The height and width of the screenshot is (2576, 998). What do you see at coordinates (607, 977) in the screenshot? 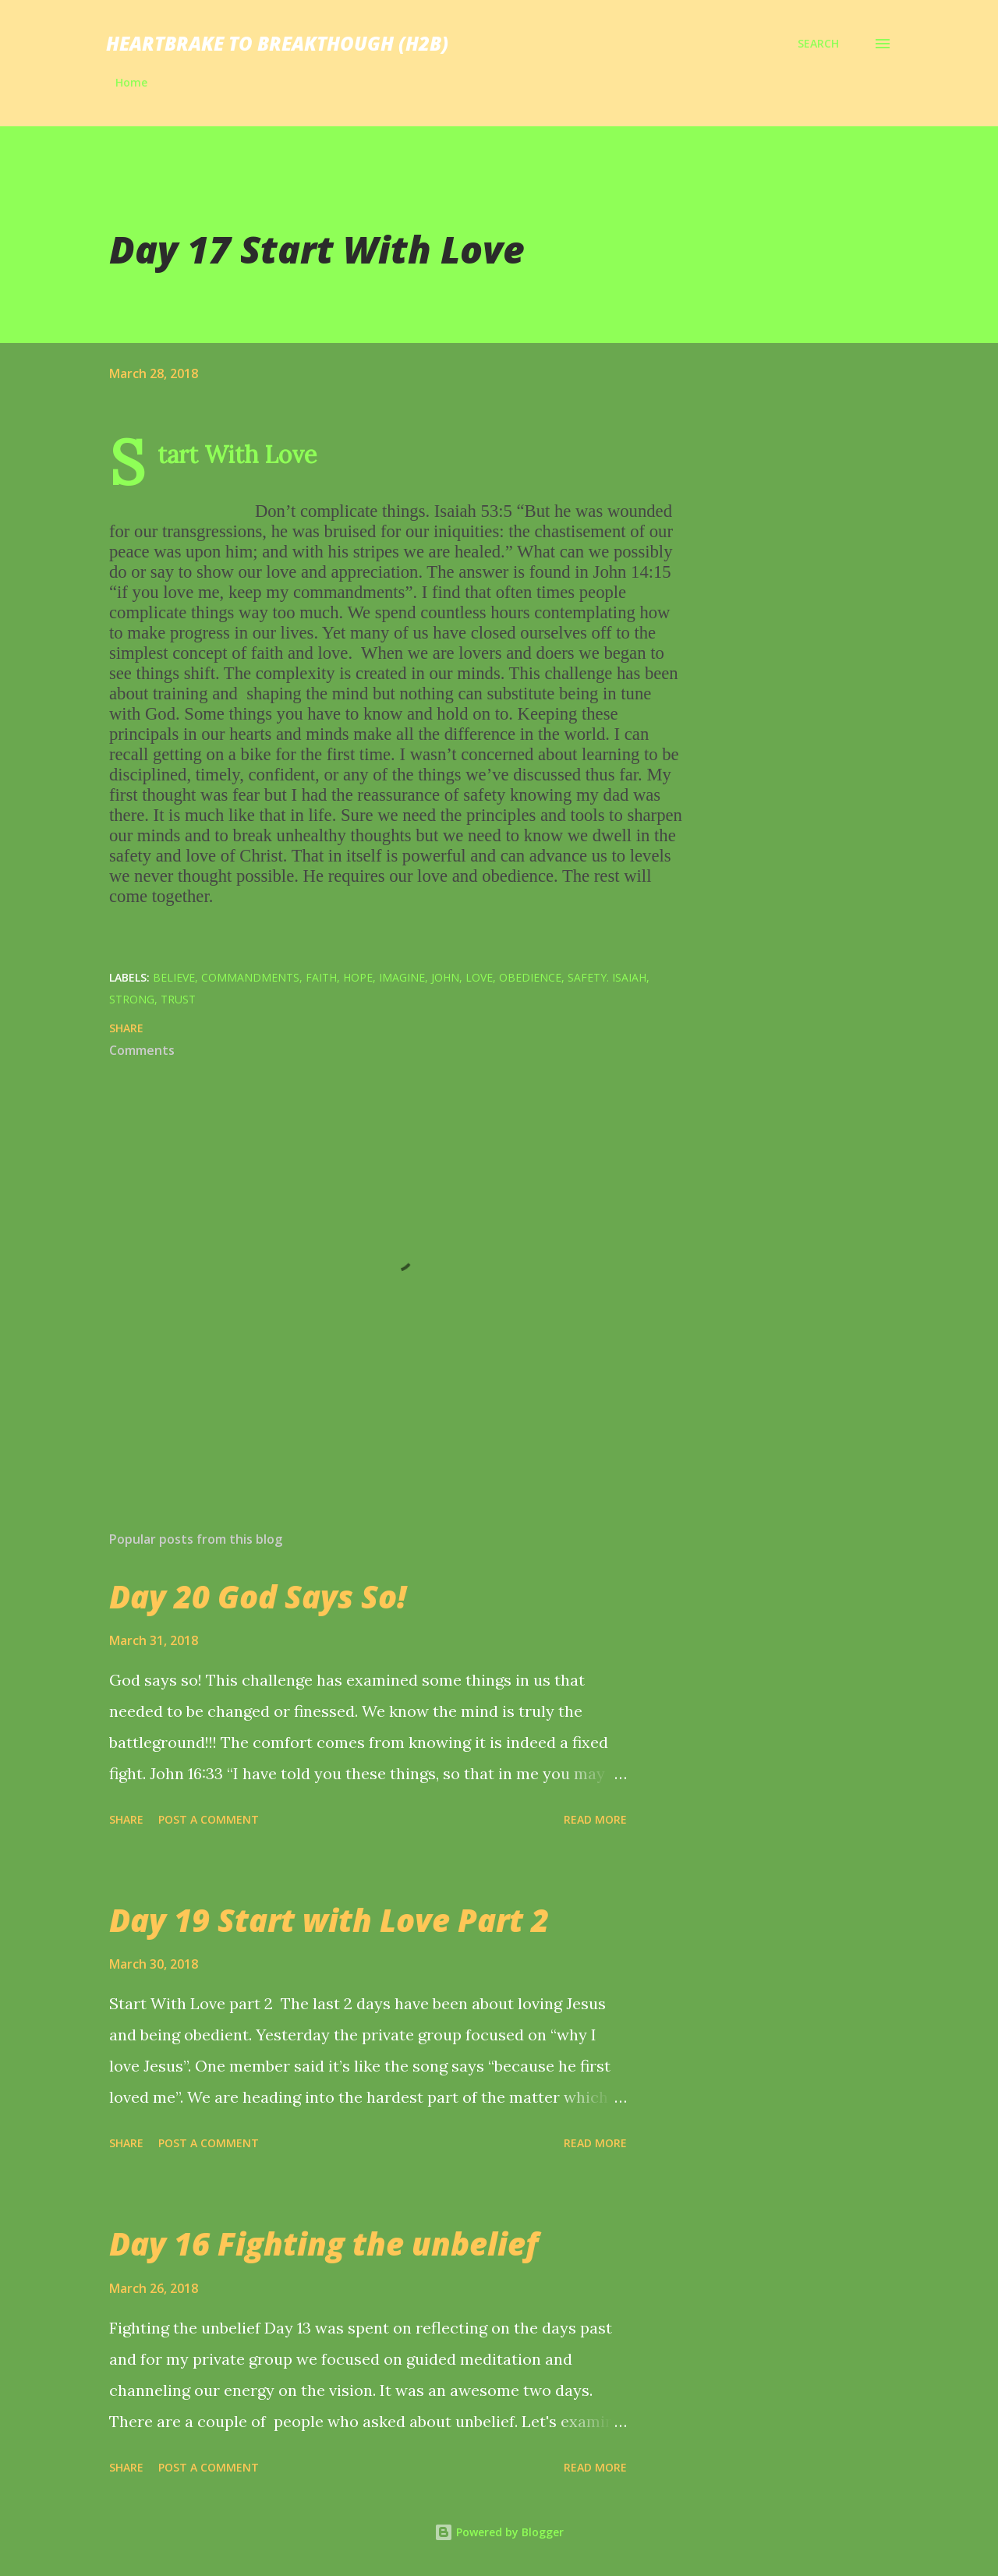
I see `safety. Isaiah` at bounding box center [607, 977].